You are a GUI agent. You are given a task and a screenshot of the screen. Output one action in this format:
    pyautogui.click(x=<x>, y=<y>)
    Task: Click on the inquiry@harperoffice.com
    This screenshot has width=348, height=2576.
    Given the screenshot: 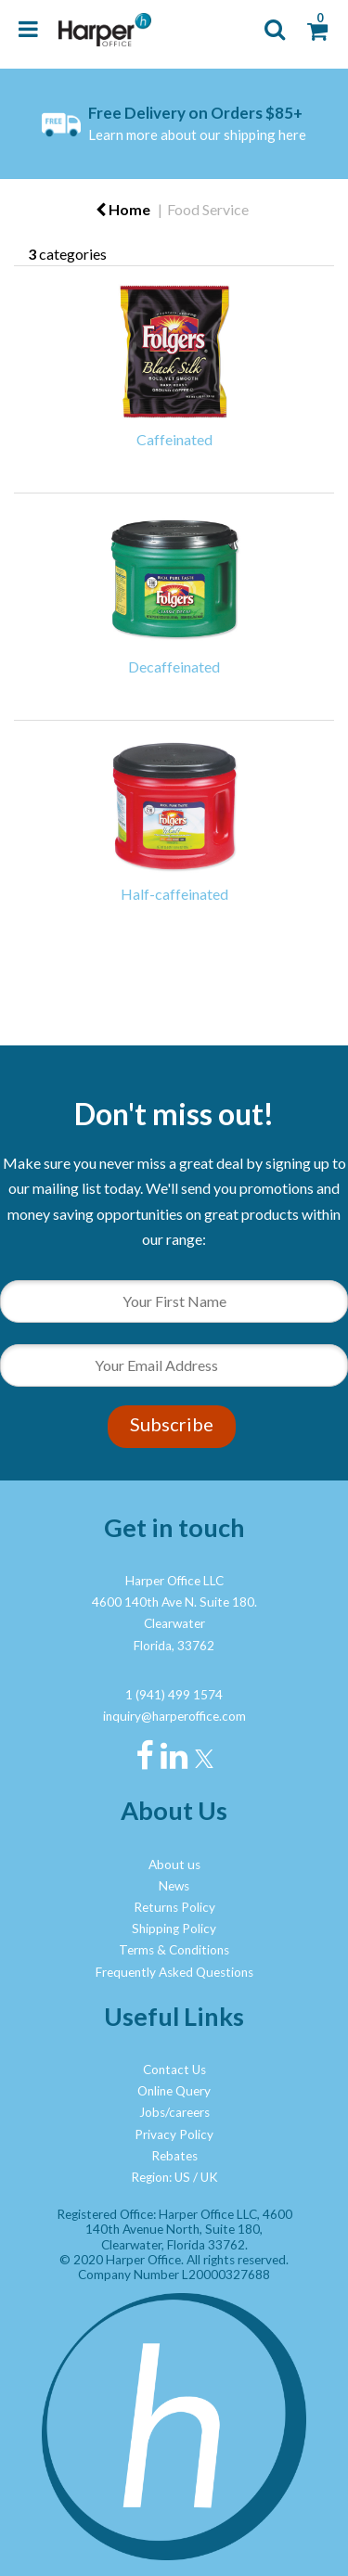 What is the action you would take?
    pyautogui.click(x=174, y=1716)
    